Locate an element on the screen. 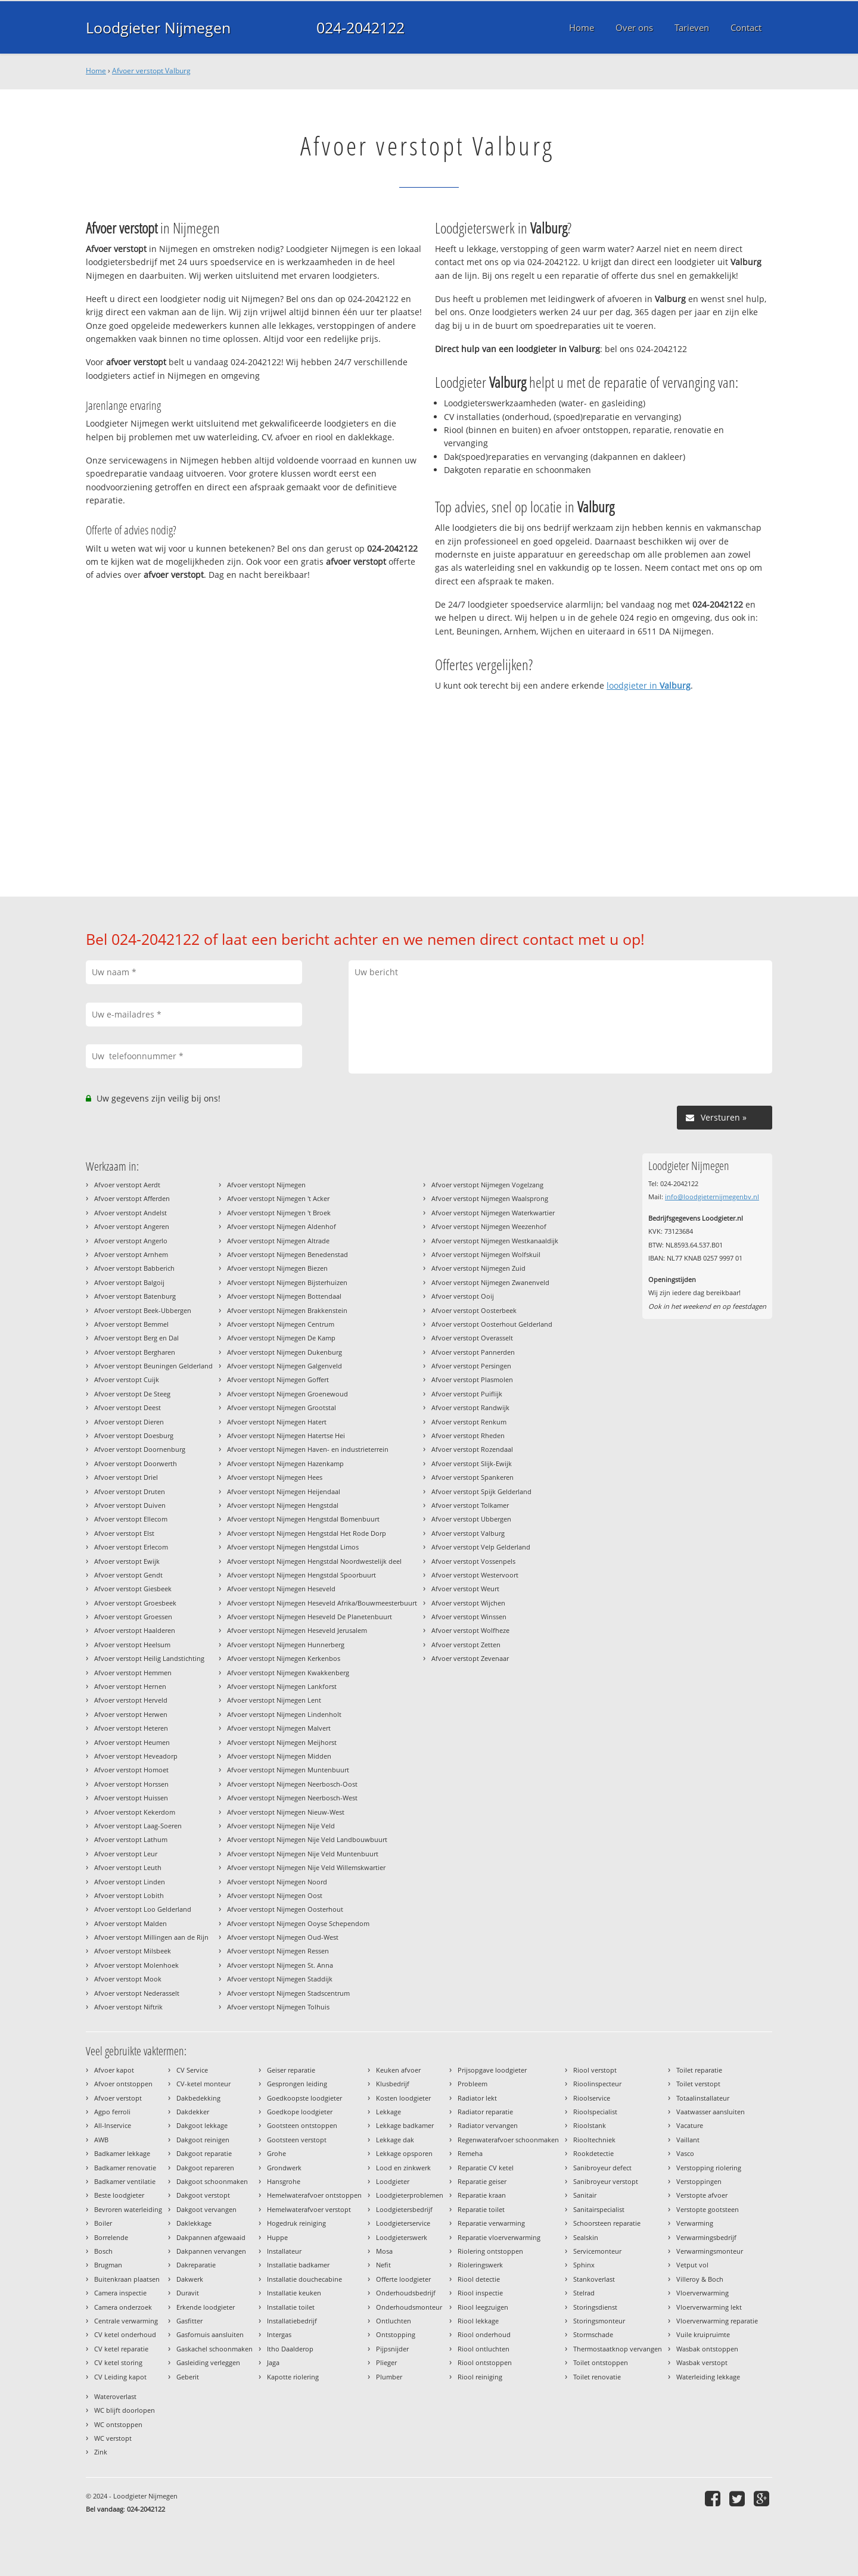 The height and width of the screenshot is (2576, 858). Riool ontluchten is located at coordinates (483, 2348).